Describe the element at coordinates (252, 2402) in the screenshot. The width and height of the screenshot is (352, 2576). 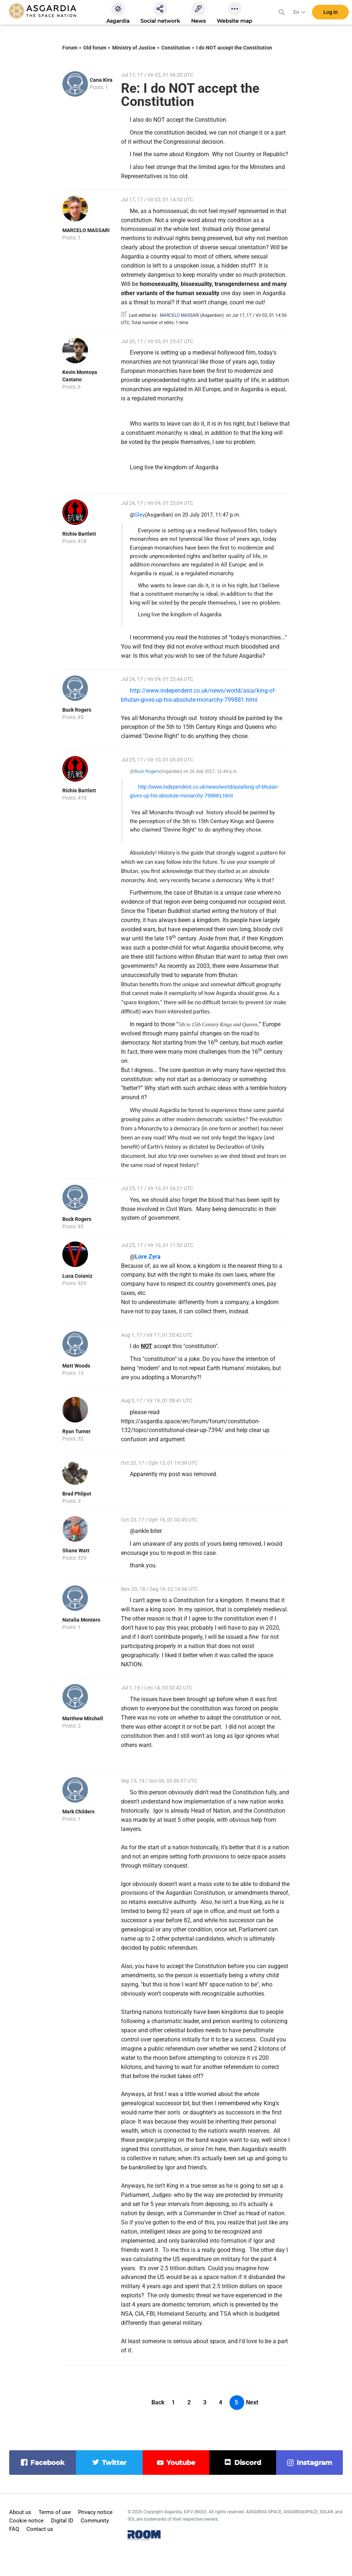
I see `Next` at that location.